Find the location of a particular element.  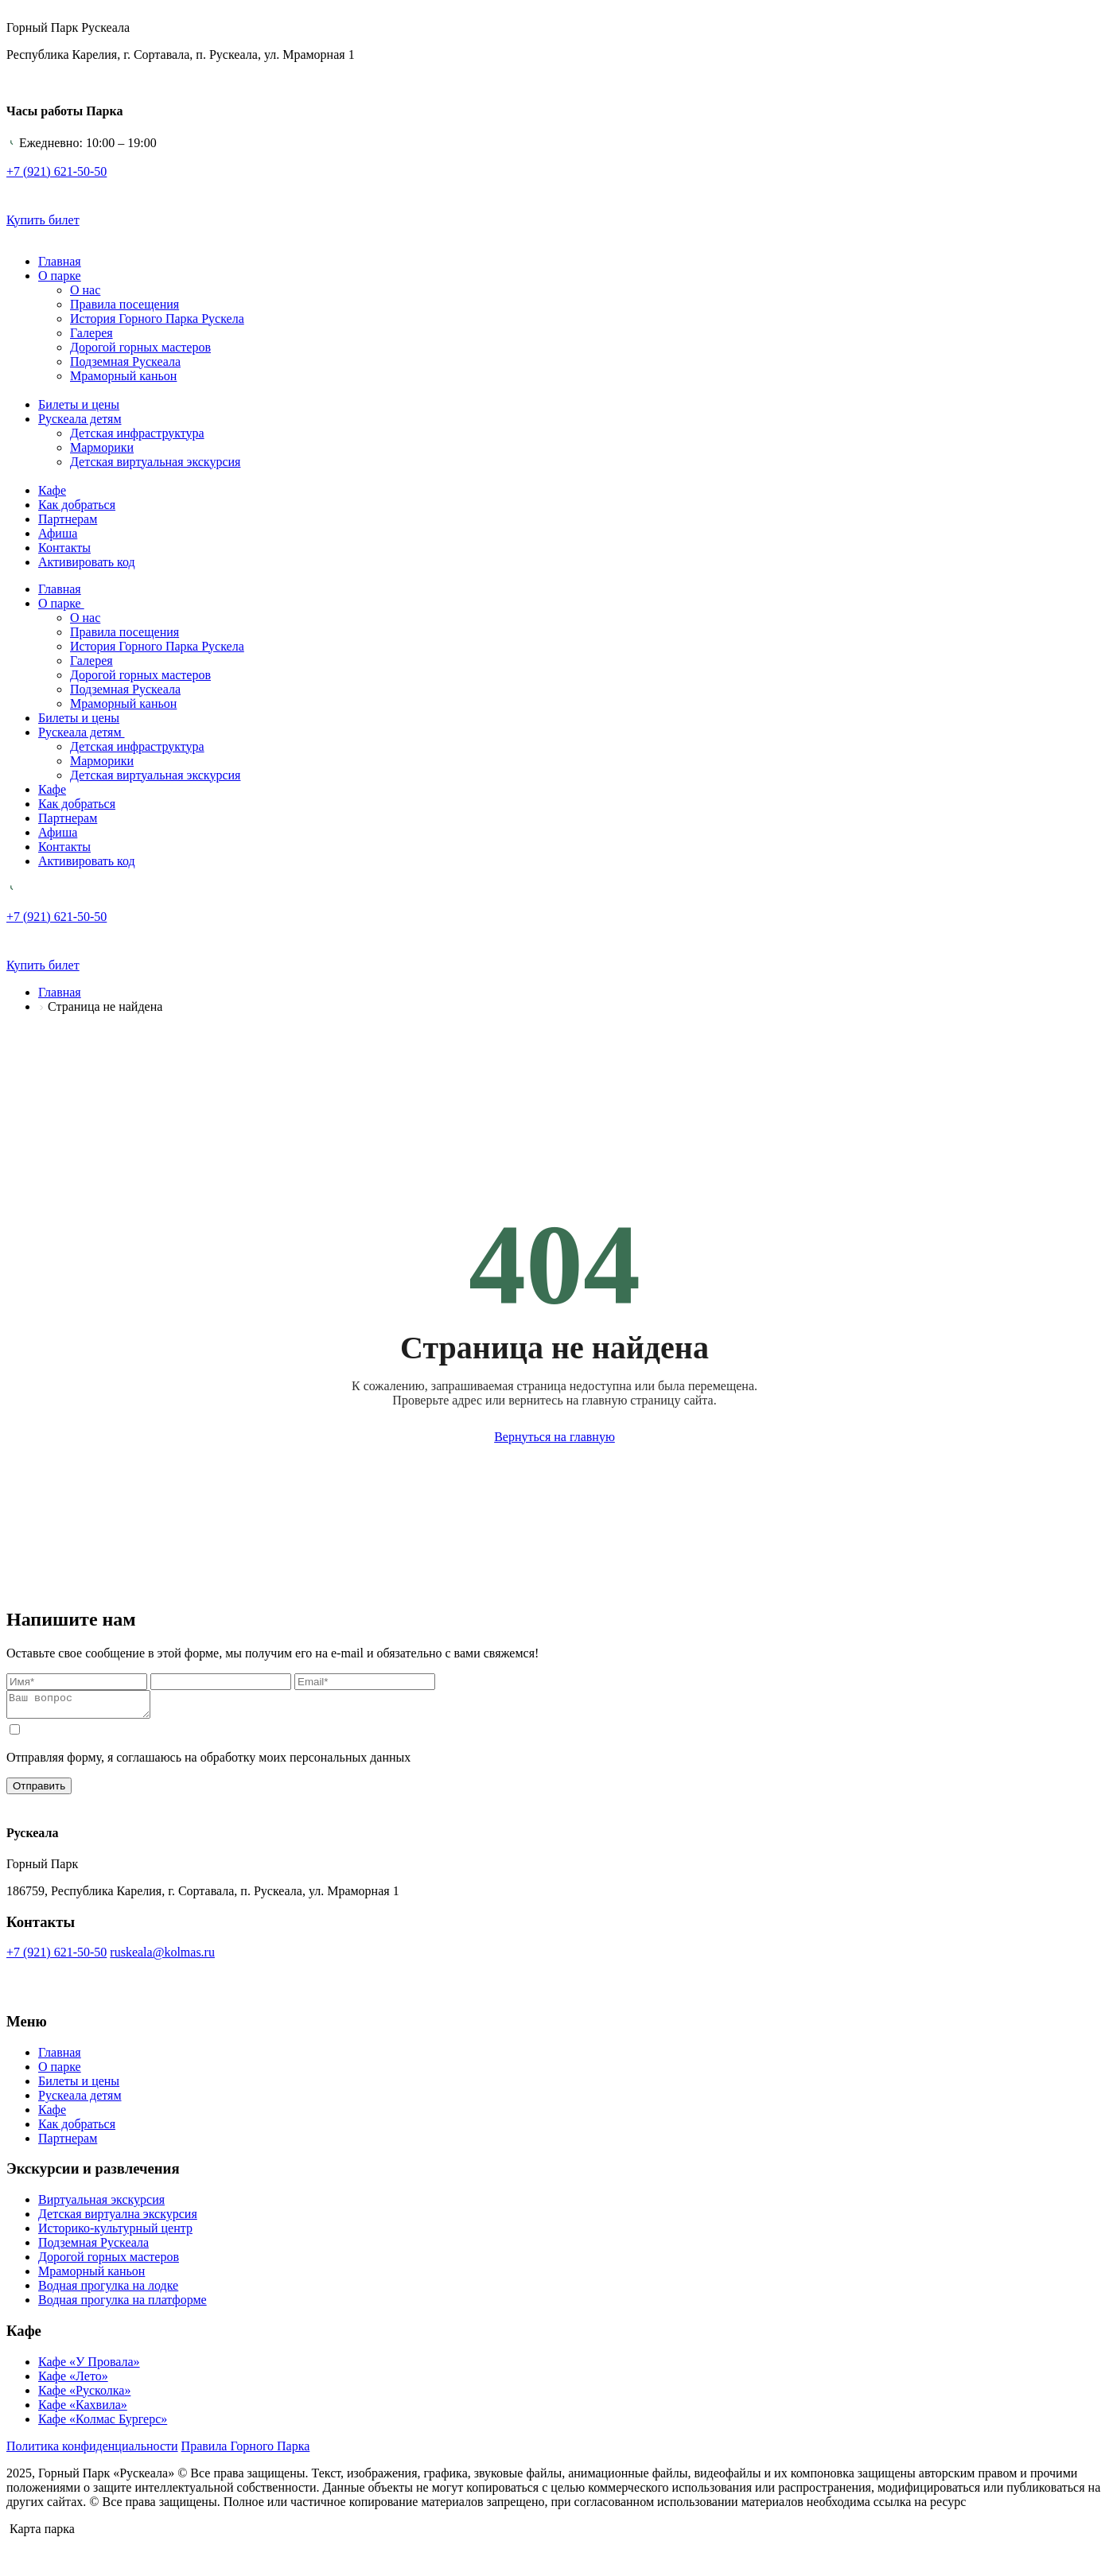

Детская виртуална экскурсия is located at coordinates (117, 2218).